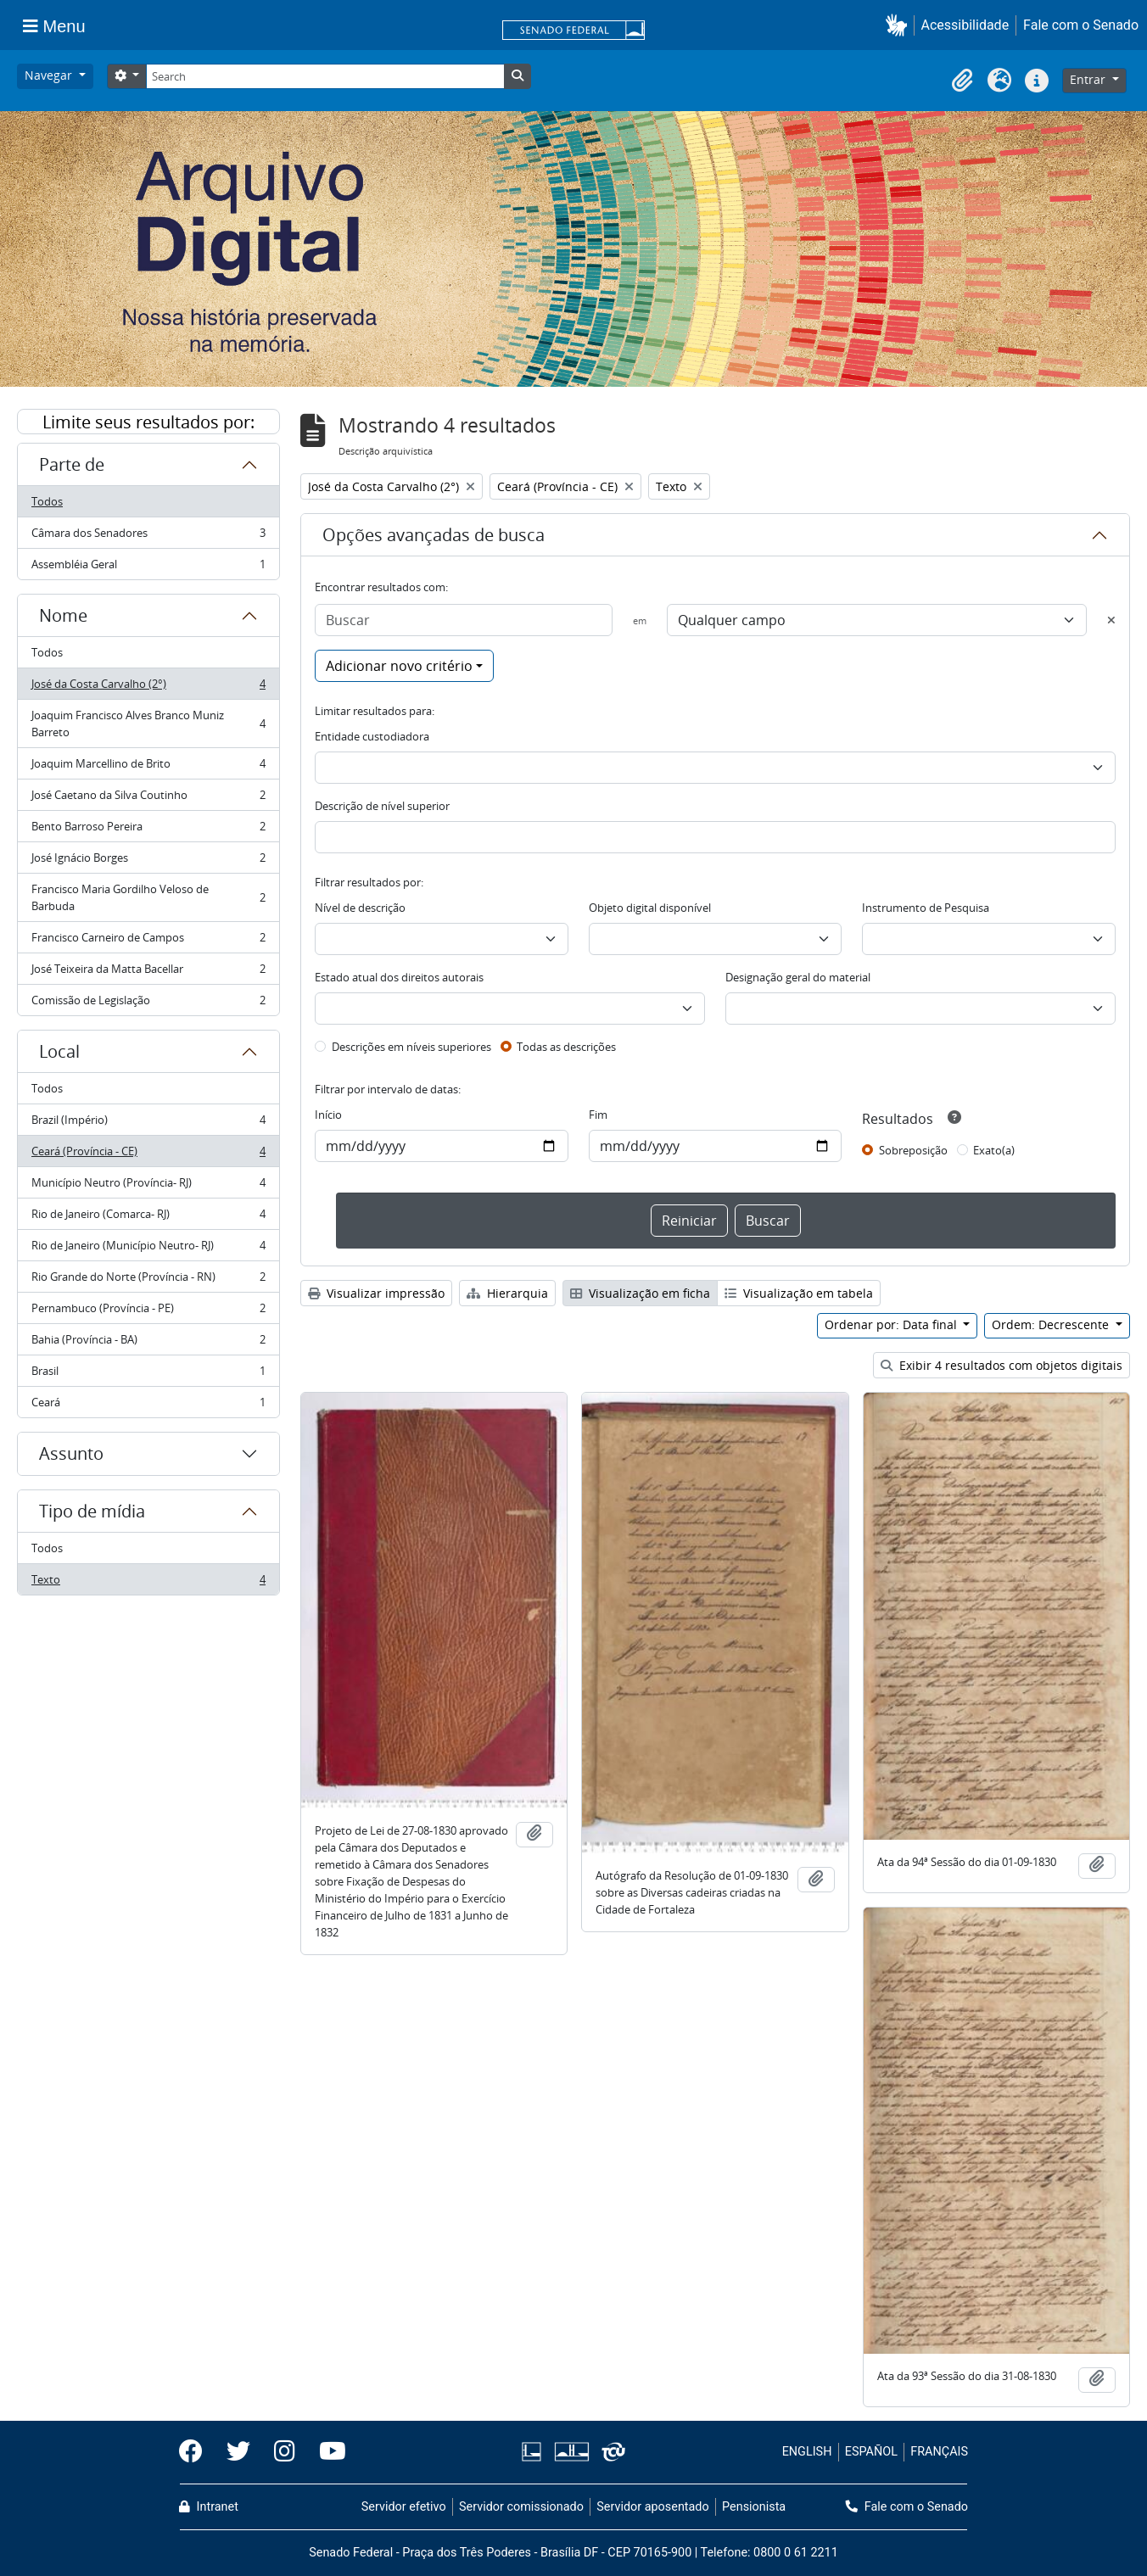 Image resolution: width=1147 pixels, height=2576 pixels. What do you see at coordinates (913, 1150) in the screenshot?
I see `Sobreposição` at bounding box center [913, 1150].